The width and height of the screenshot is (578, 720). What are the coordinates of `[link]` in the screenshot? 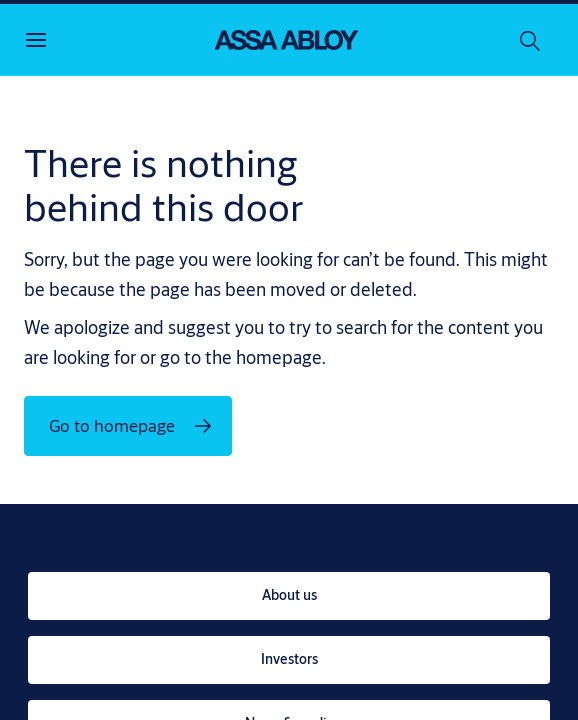 It's located at (289, 596).